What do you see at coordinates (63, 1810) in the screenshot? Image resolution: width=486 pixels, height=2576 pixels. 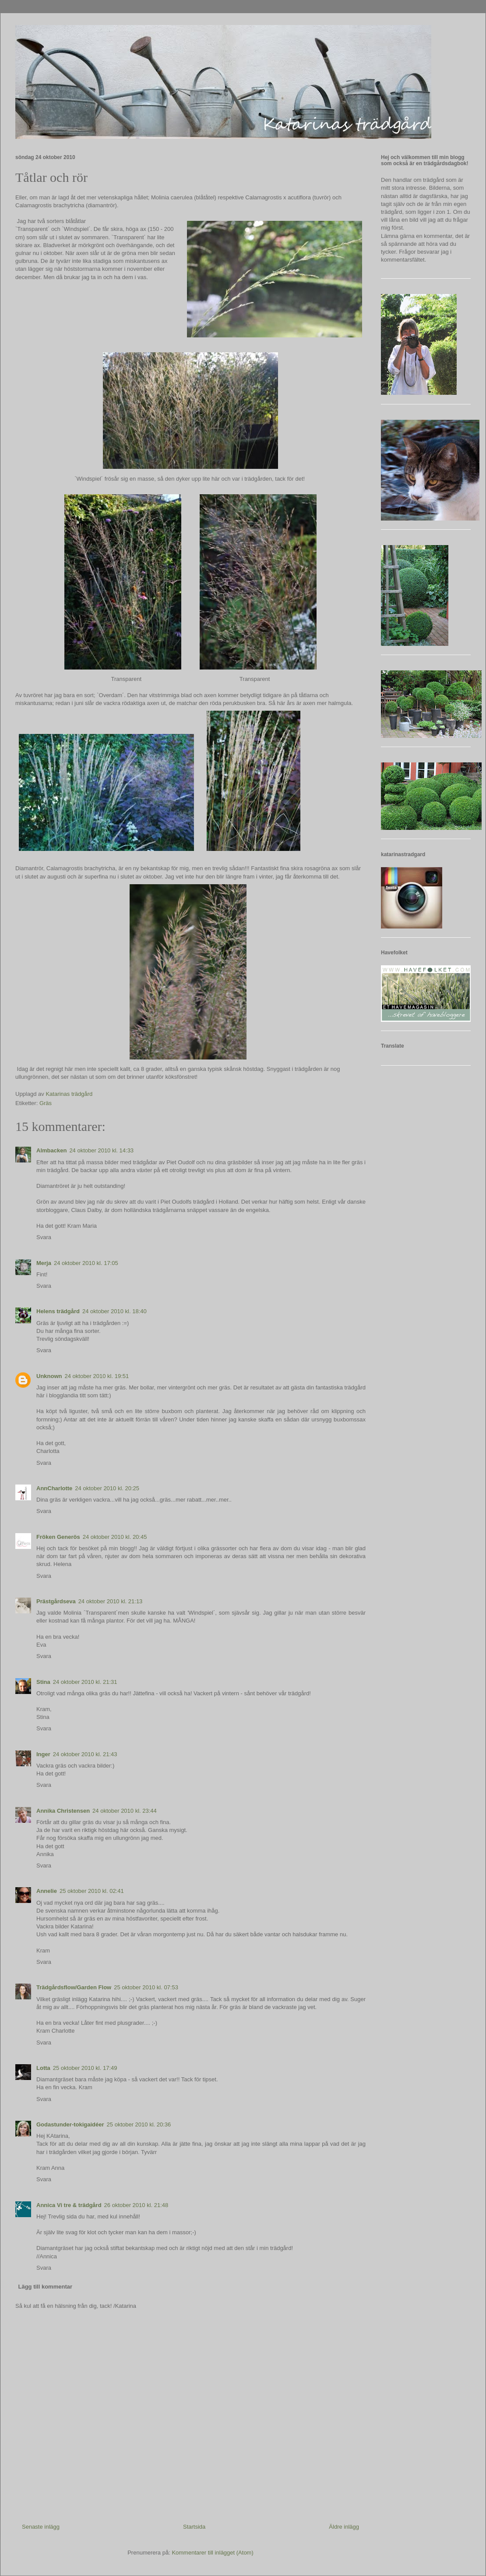 I see `Annika Christensen` at bounding box center [63, 1810].